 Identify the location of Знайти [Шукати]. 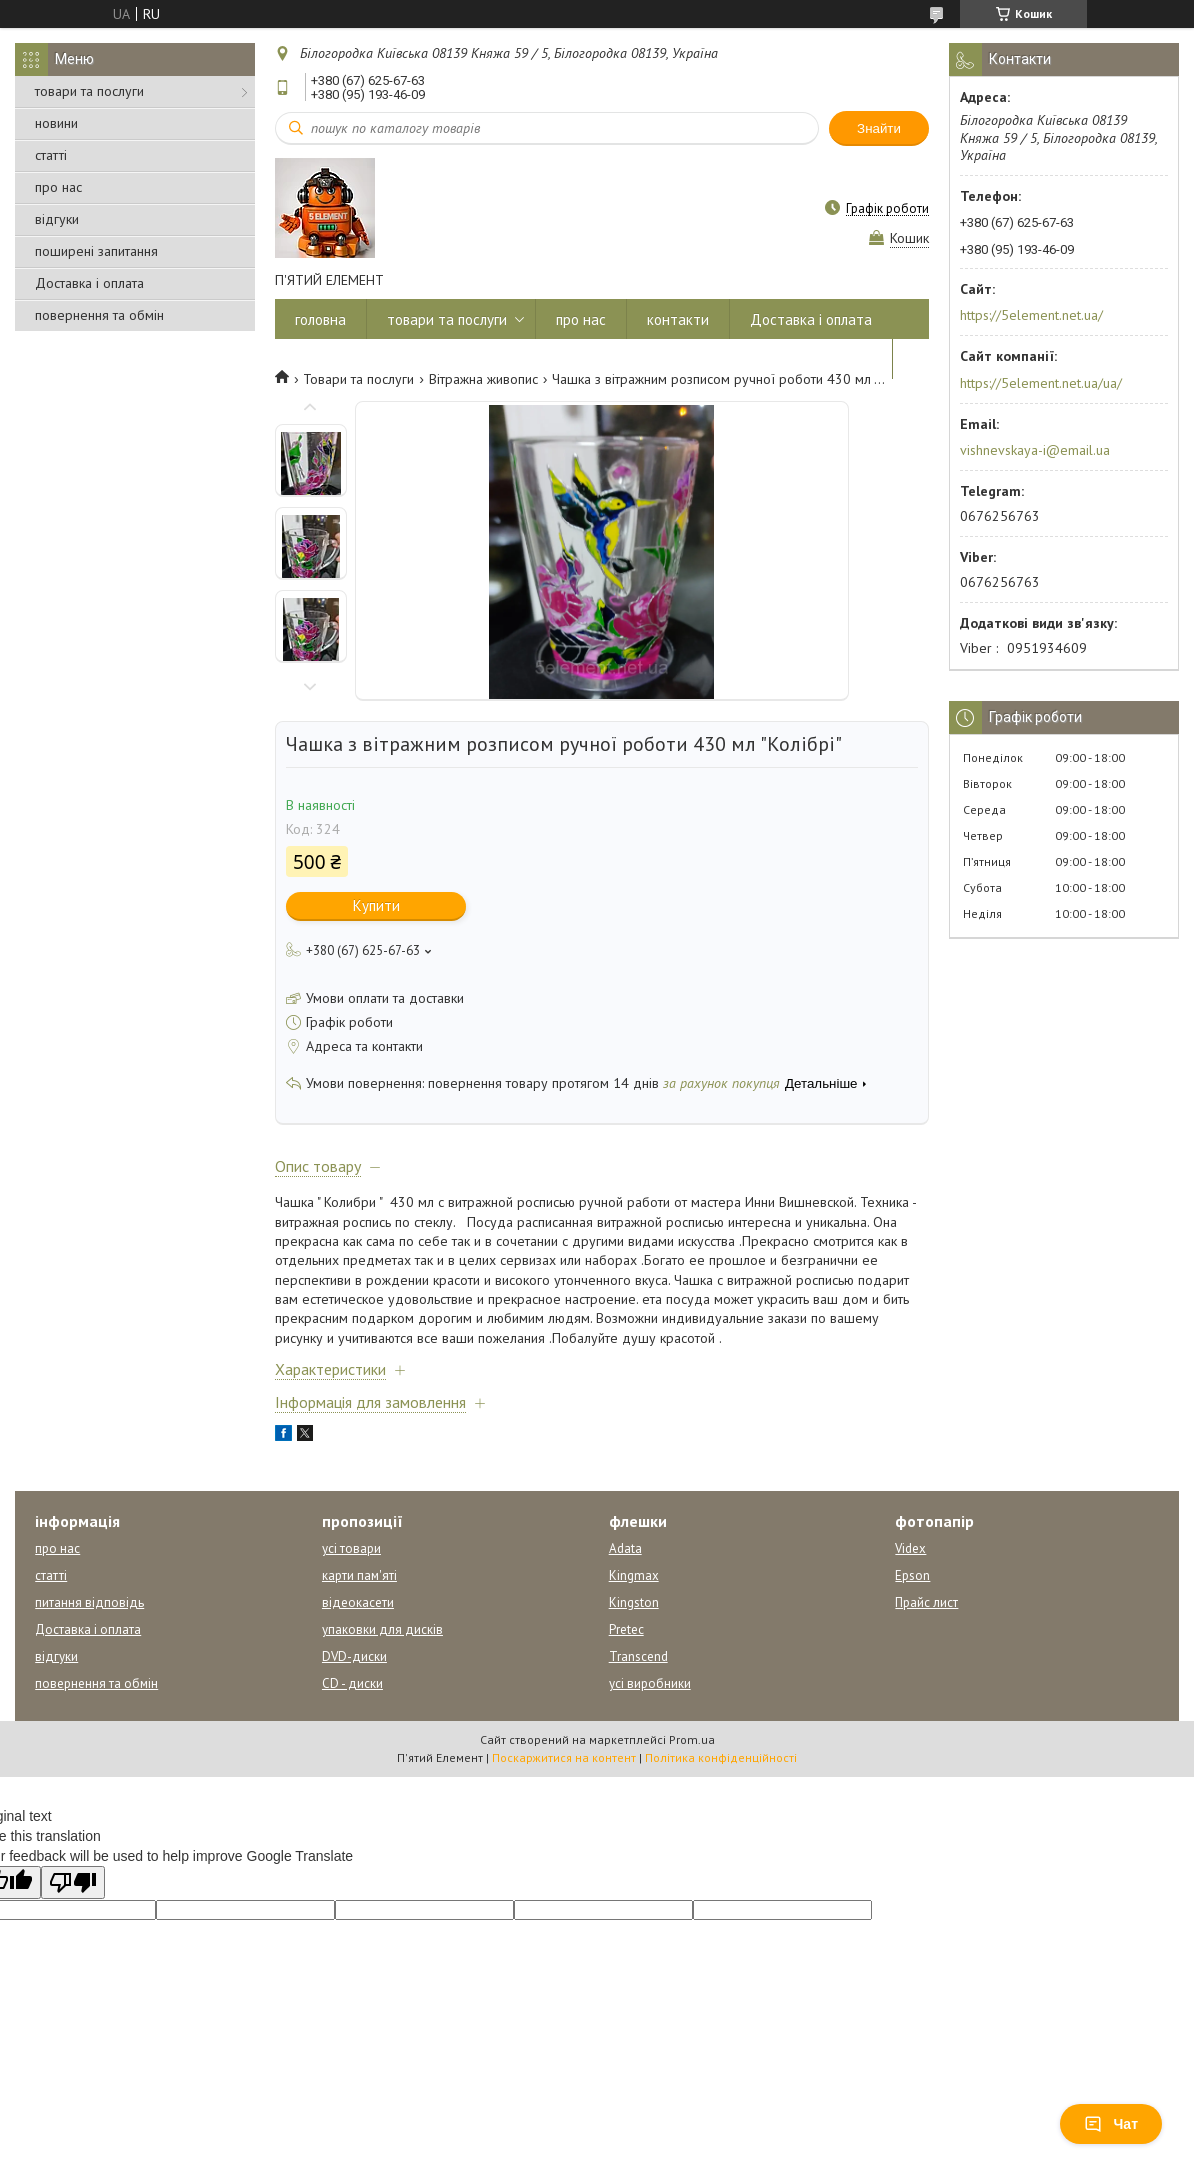
(879, 128).